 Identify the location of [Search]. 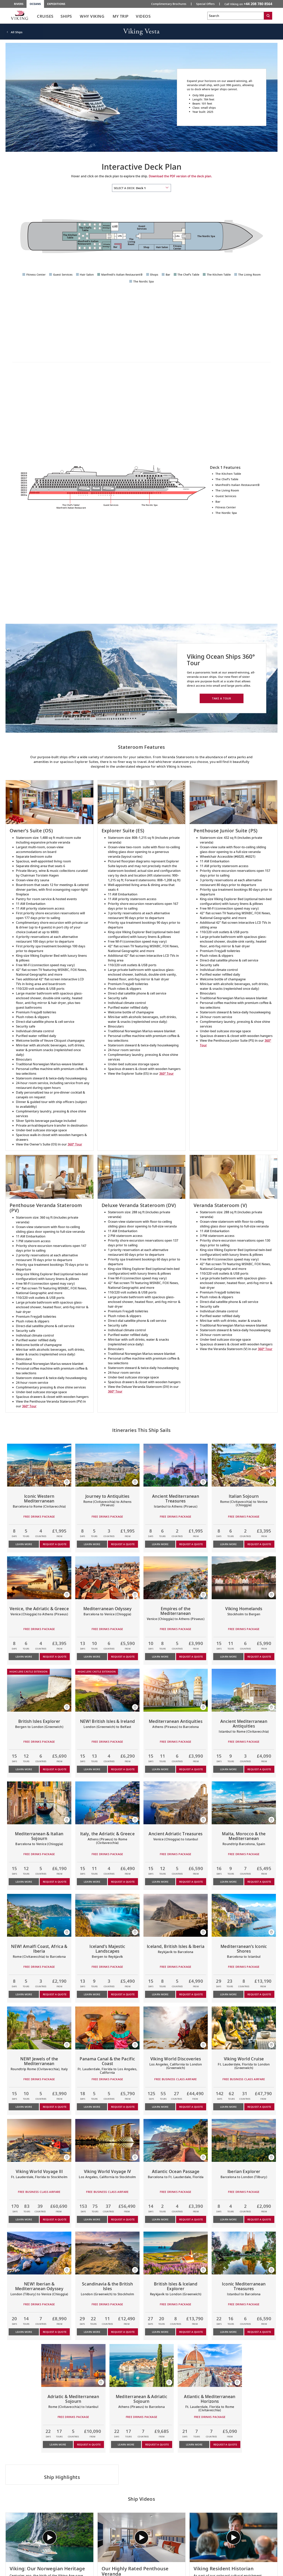
(268, 16).